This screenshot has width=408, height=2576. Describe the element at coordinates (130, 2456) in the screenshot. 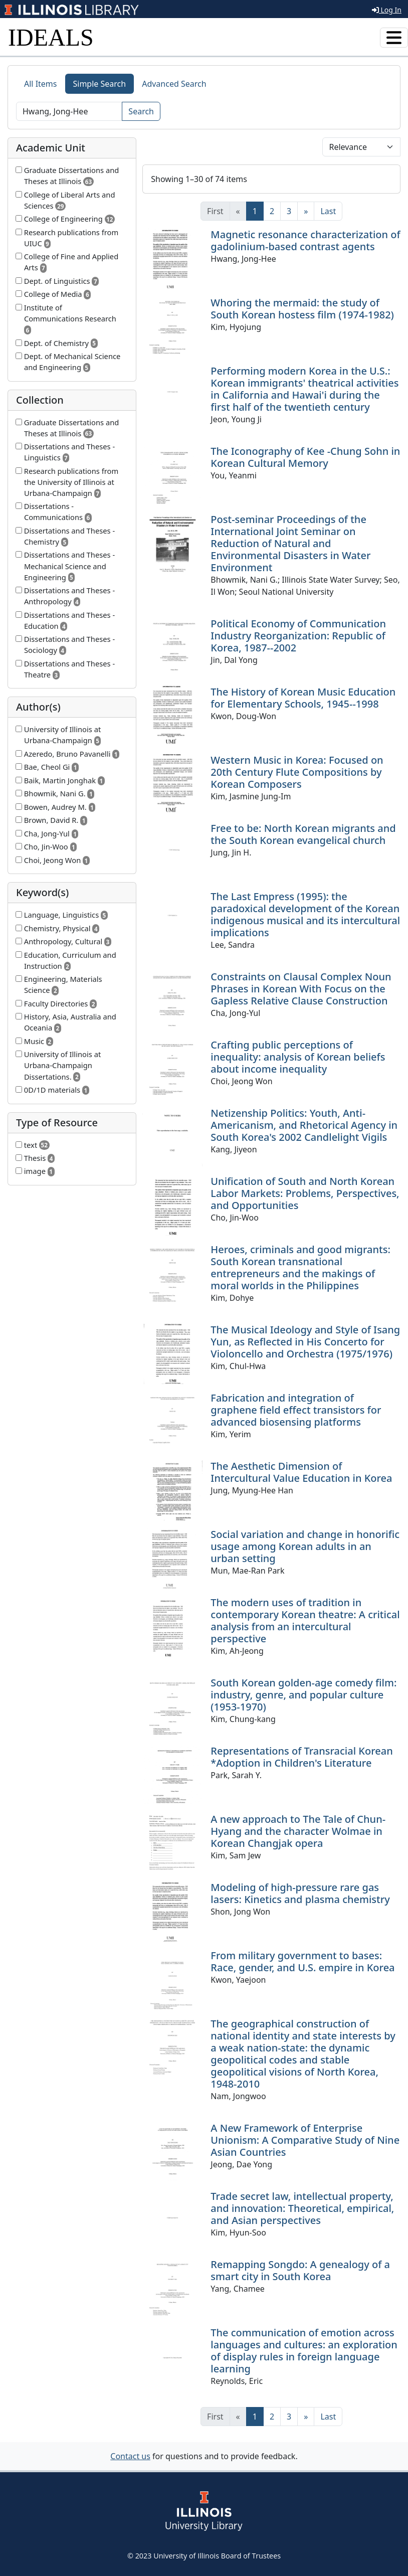

I see `Contact us [button]` at that location.